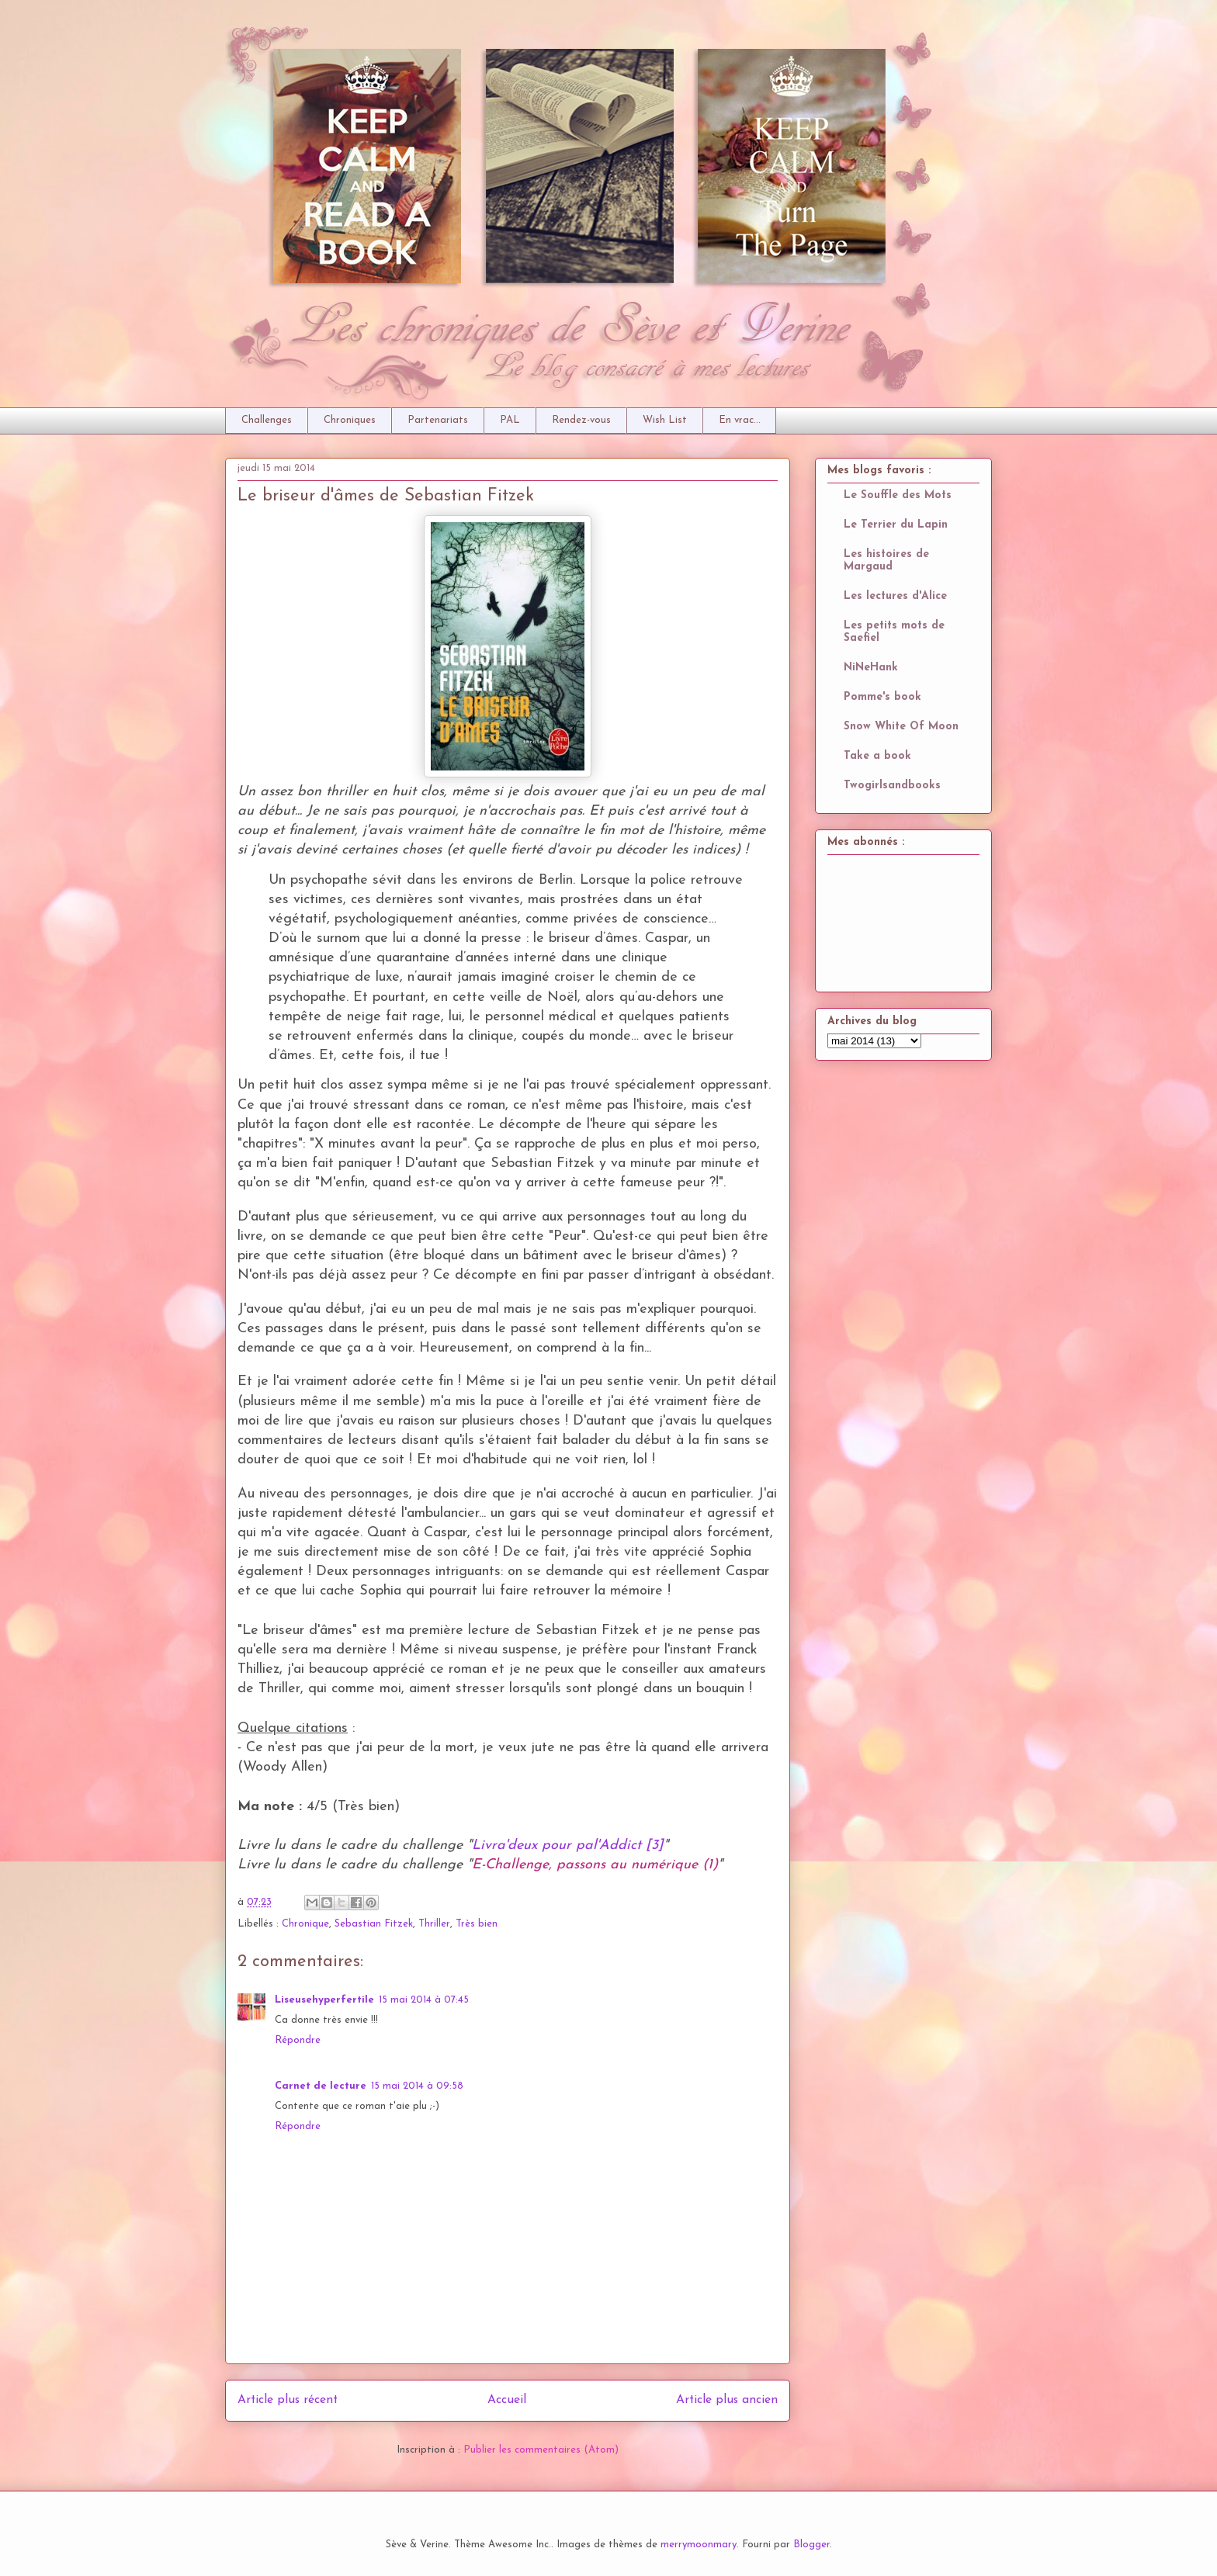  I want to click on Liseusehyperfertile, so click(324, 2000).